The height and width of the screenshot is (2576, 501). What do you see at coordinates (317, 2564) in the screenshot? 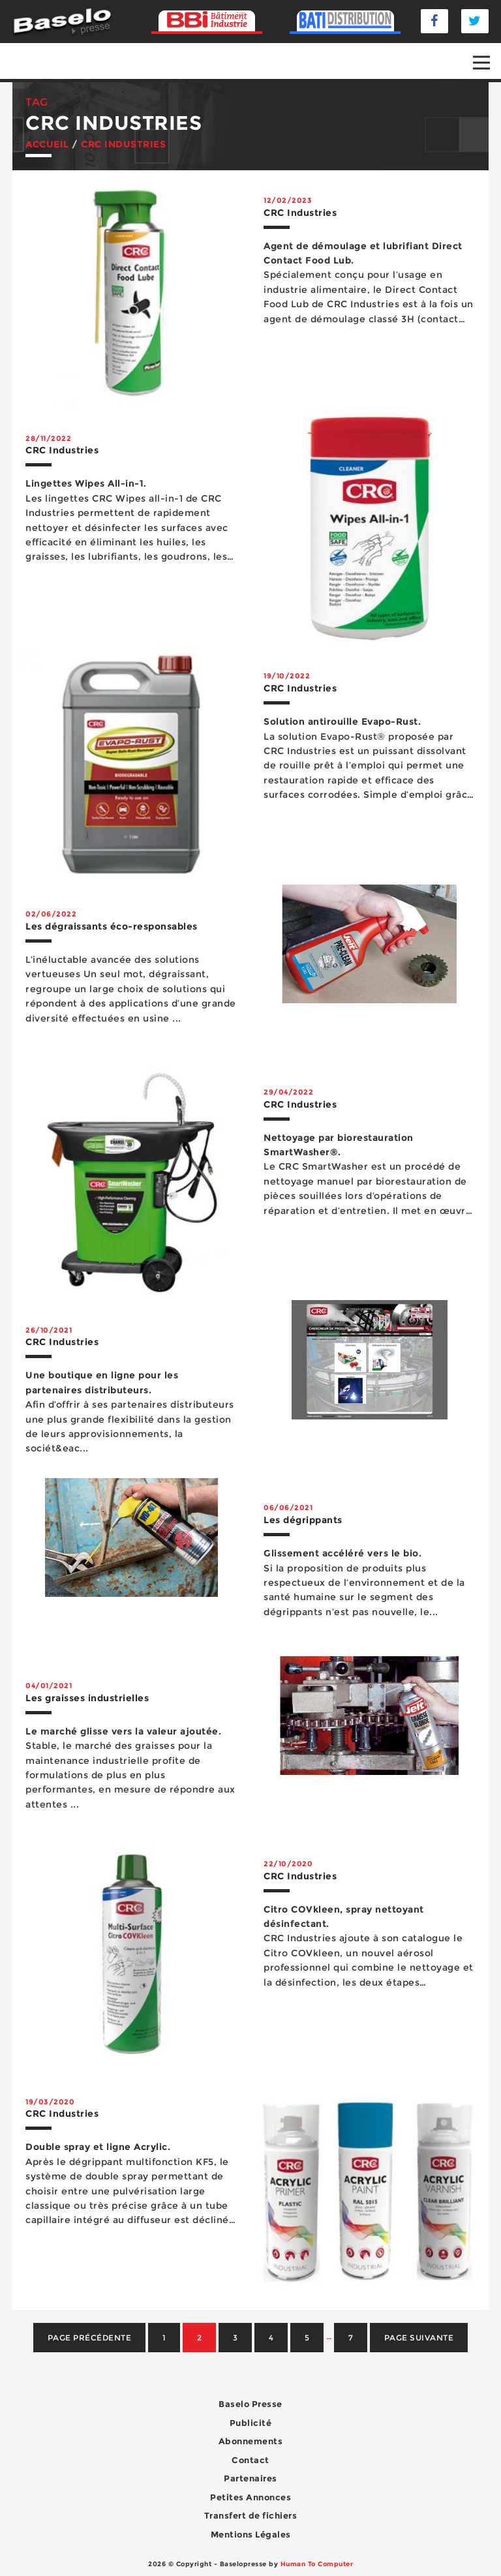
I see `Human To Computer` at bounding box center [317, 2564].